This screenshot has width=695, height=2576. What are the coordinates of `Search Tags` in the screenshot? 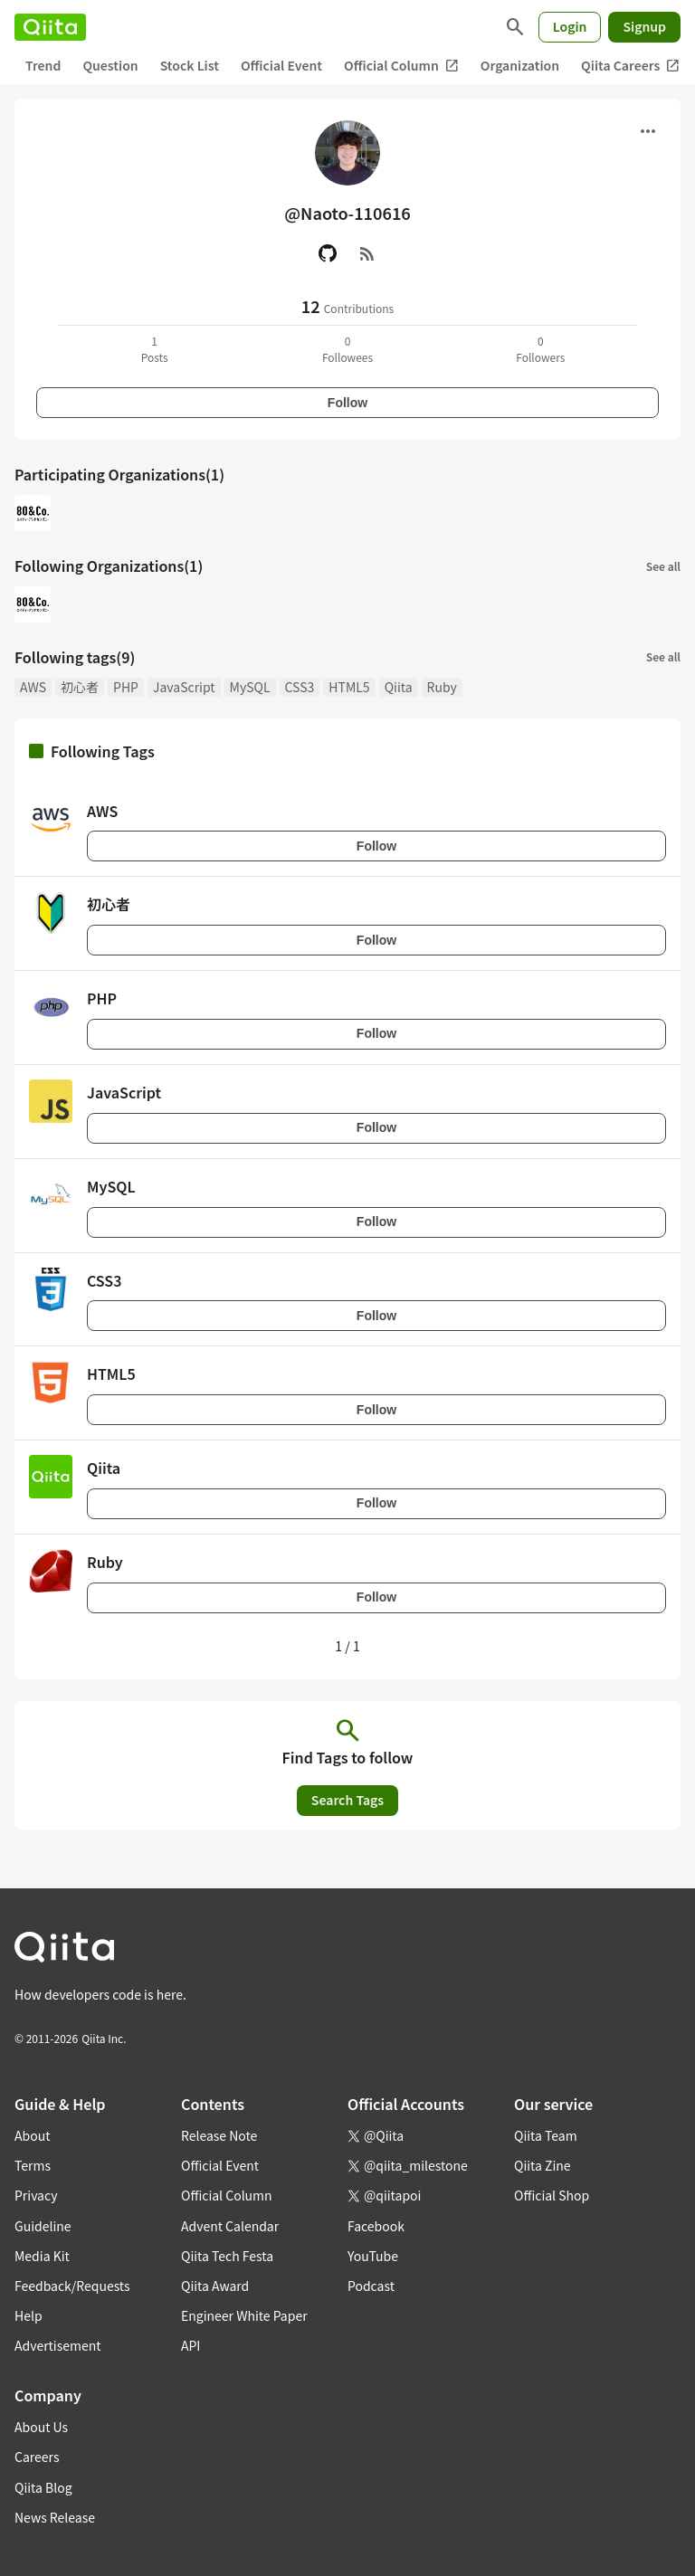 It's located at (347, 1800).